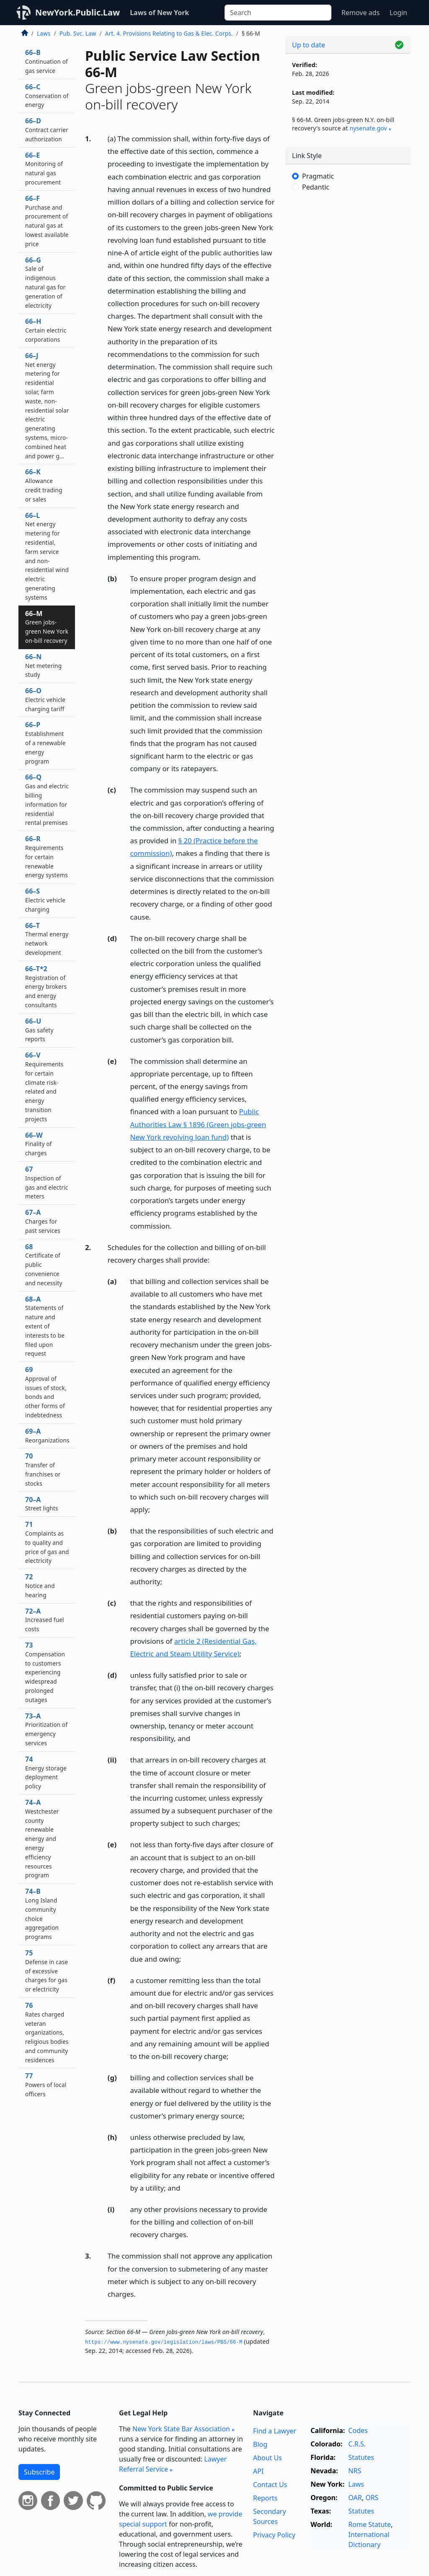 The image size is (429, 2576). What do you see at coordinates (274, 2535) in the screenshot?
I see `Privacy Policy` at bounding box center [274, 2535].